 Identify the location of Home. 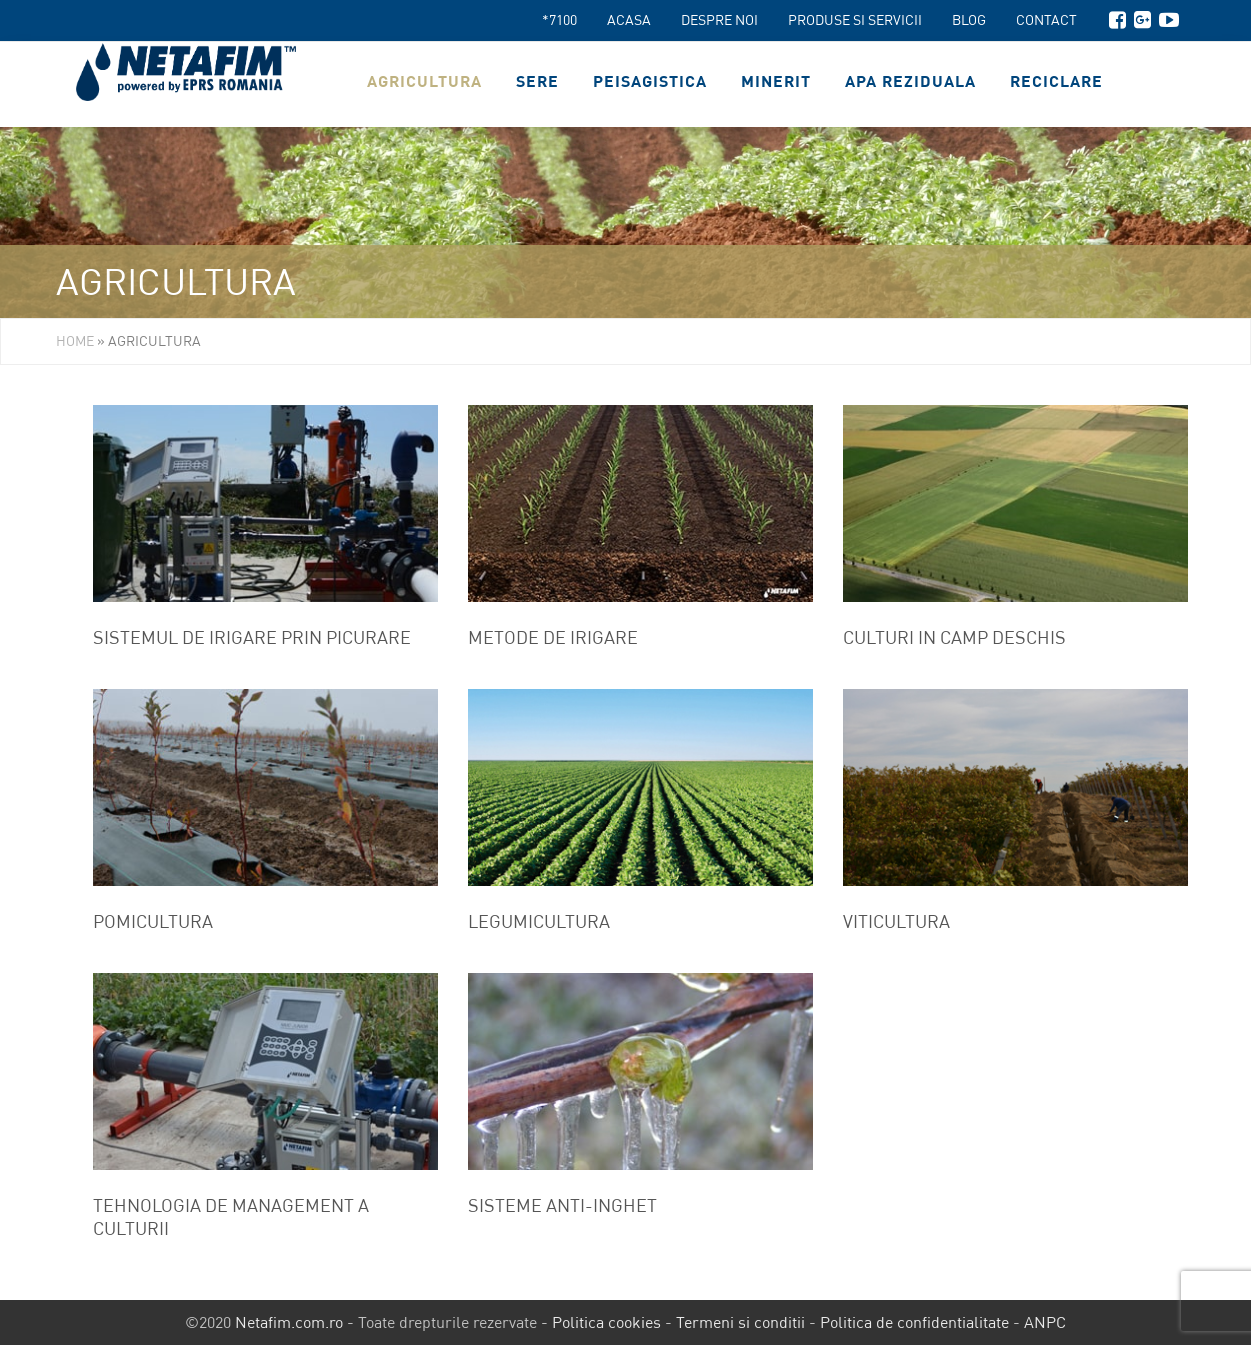
(75, 341).